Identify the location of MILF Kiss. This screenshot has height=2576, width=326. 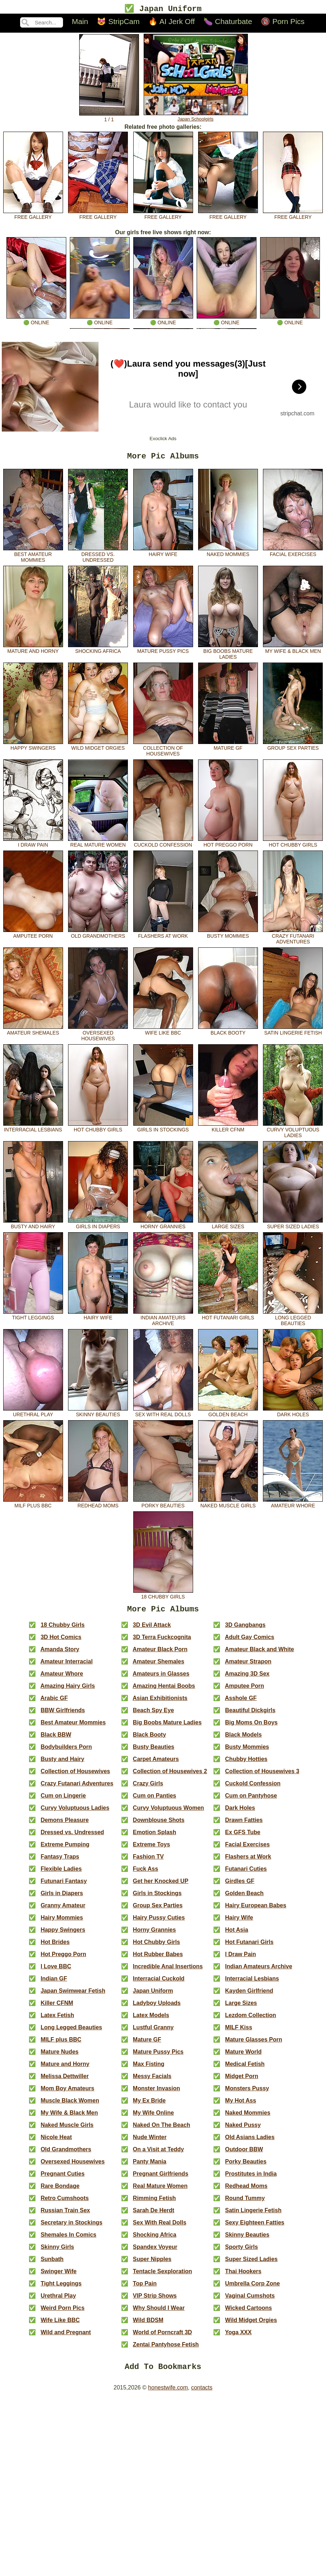
(238, 2032).